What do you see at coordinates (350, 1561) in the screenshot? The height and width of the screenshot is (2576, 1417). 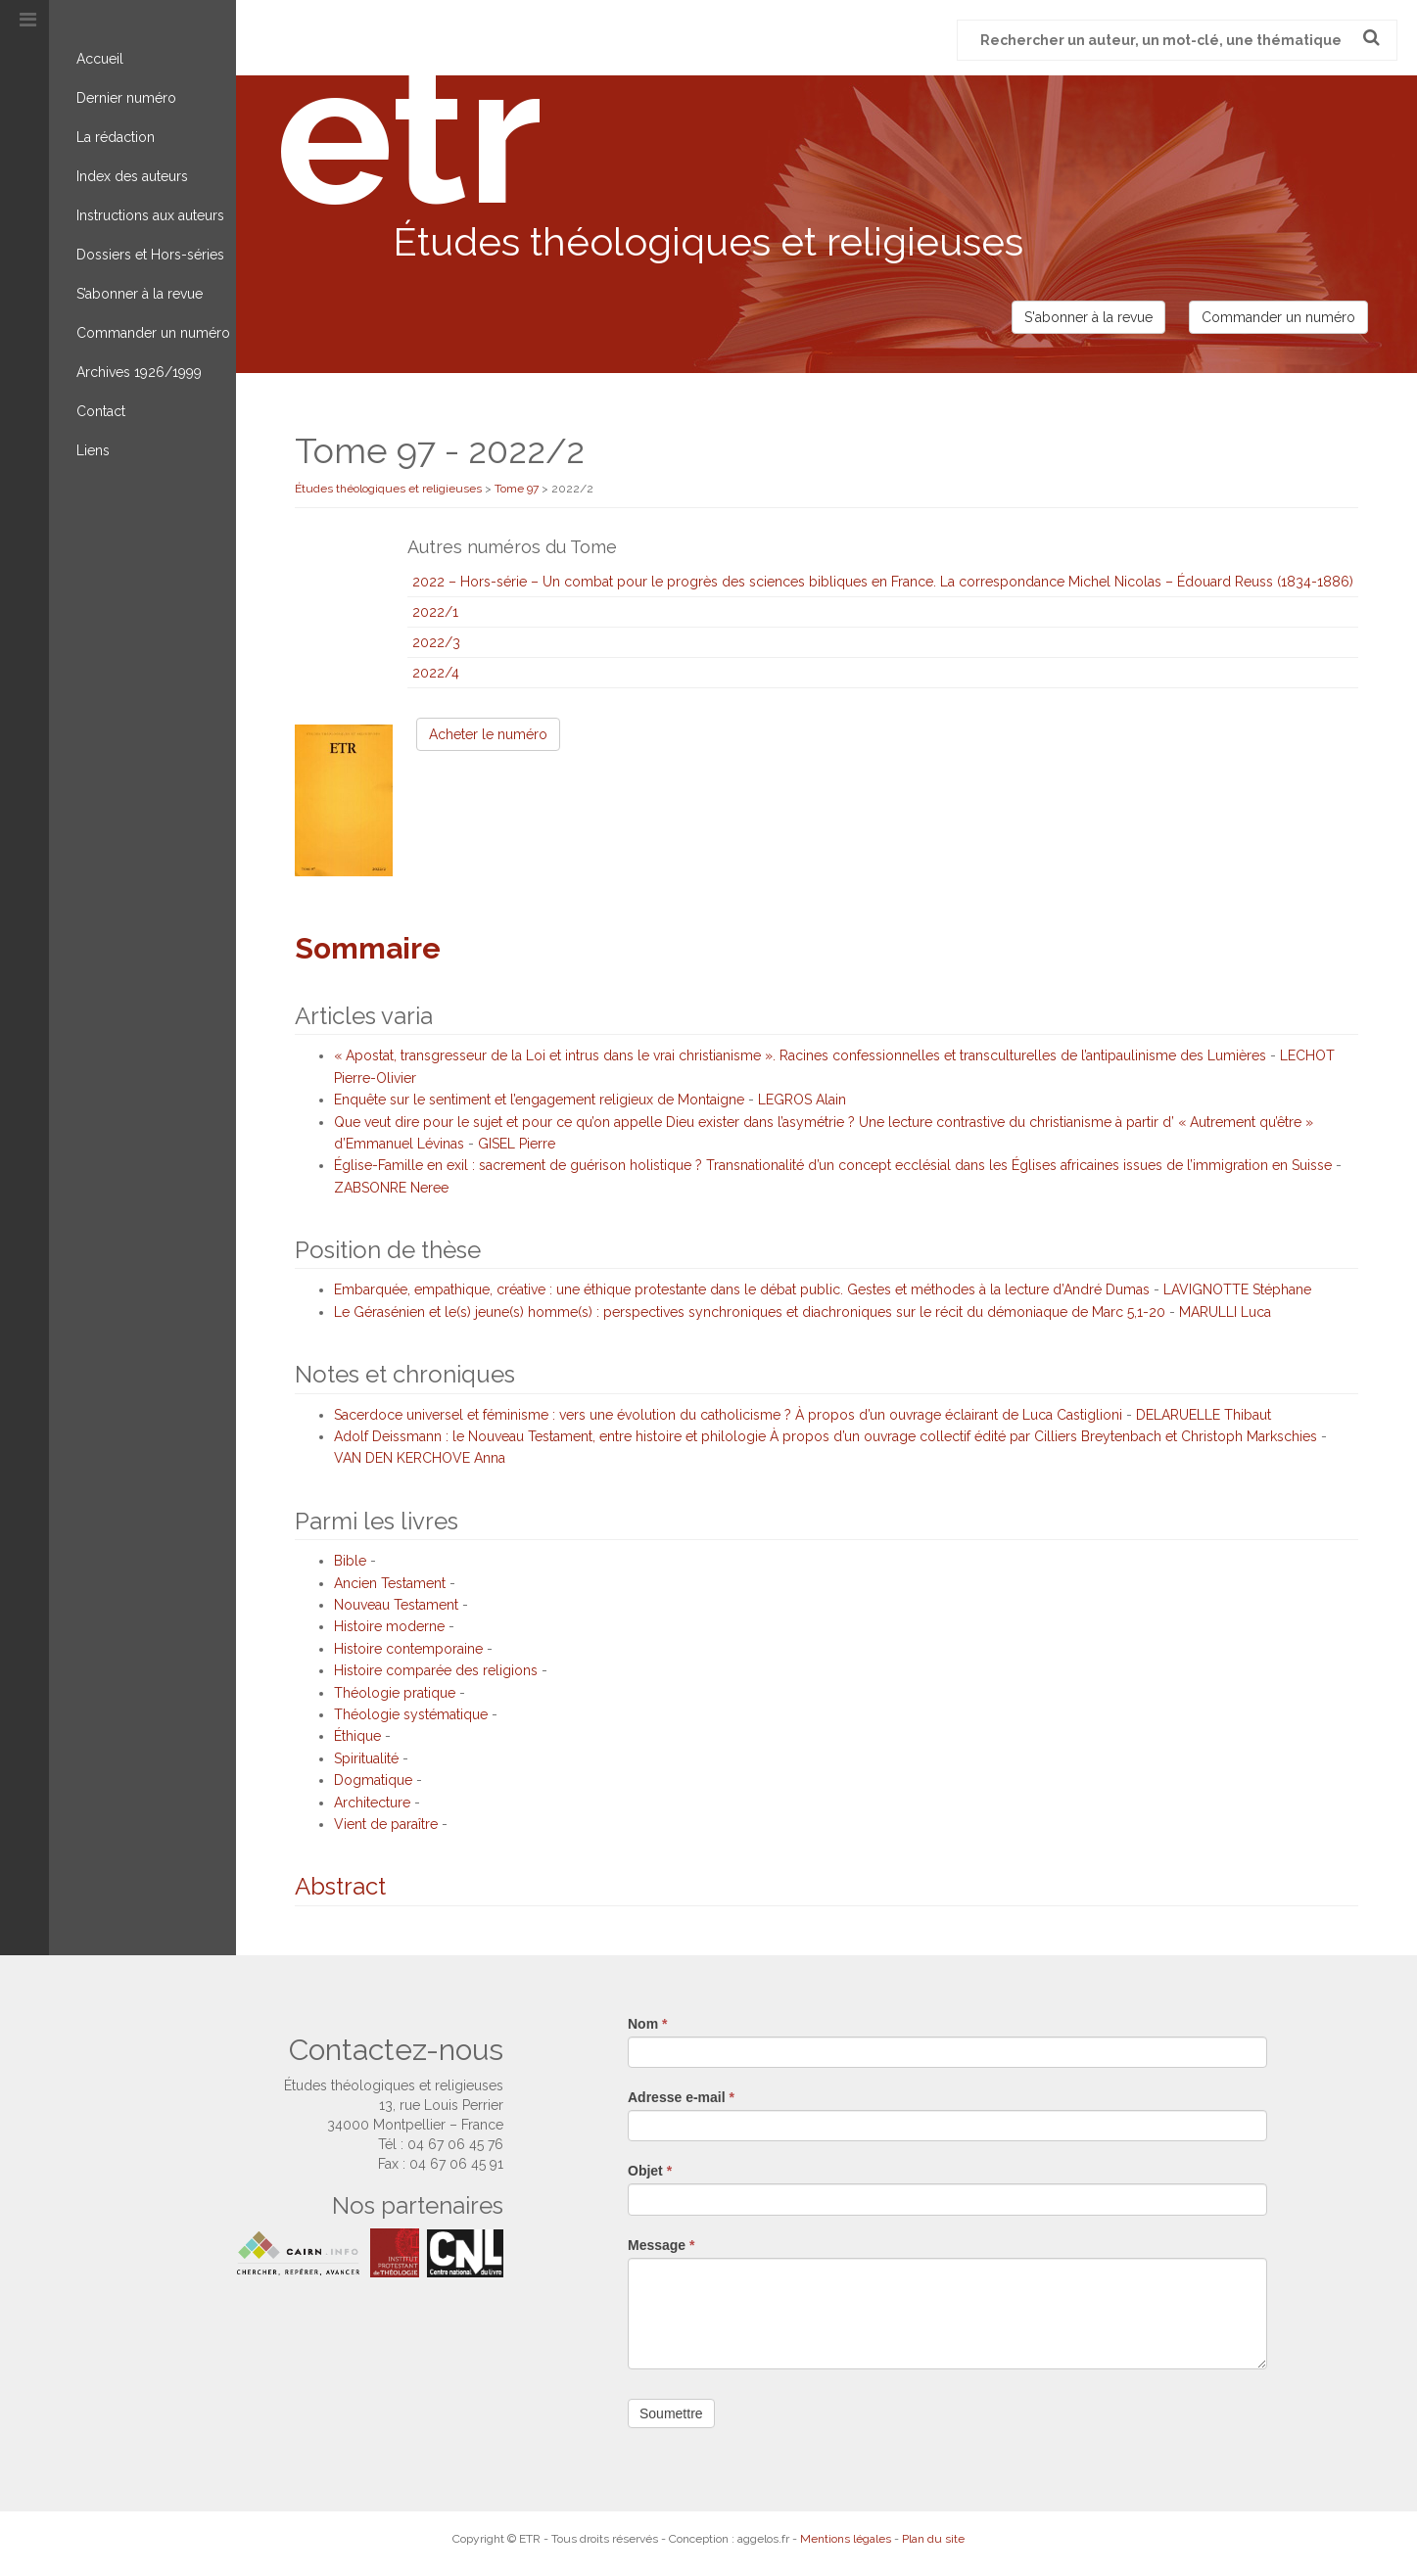 I see `Bible` at bounding box center [350, 1561].